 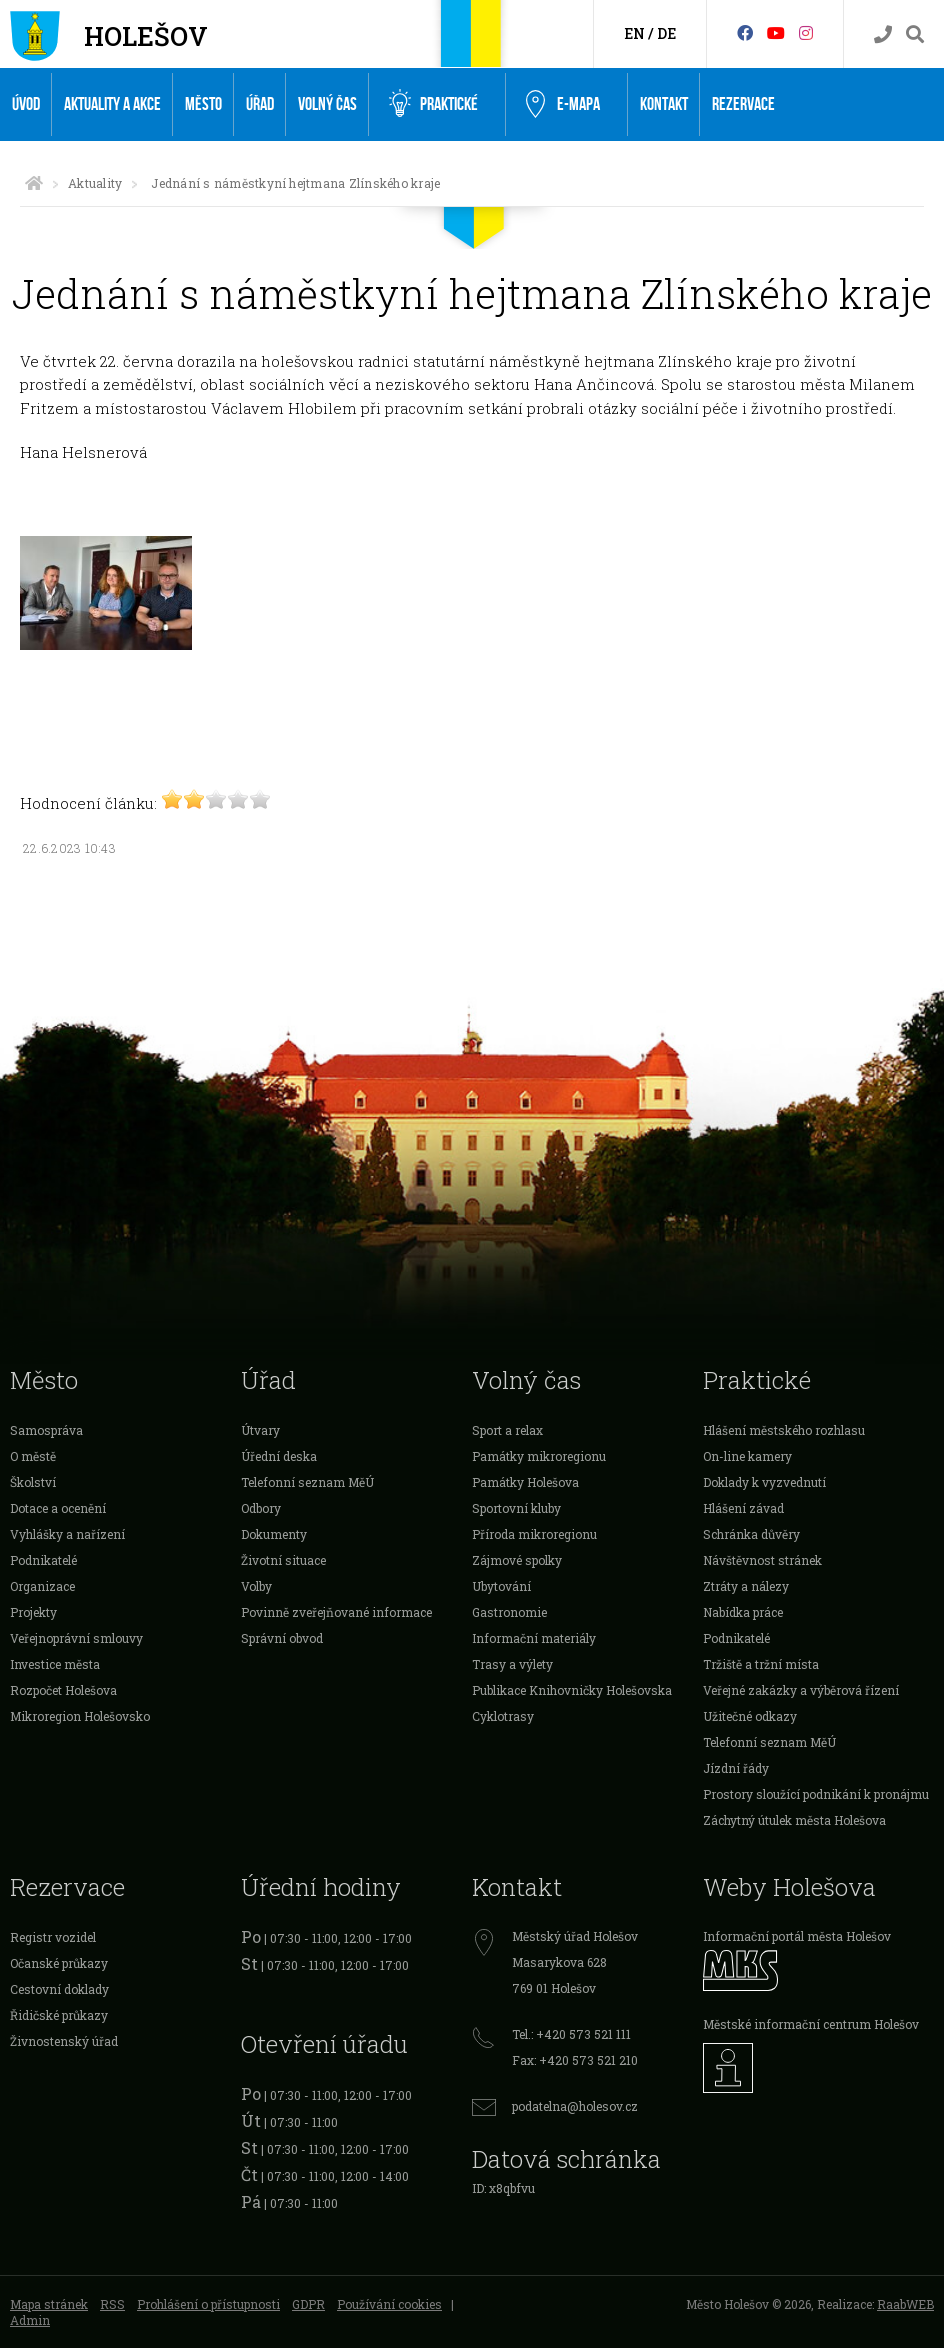 I want to click on Doklady k vyzvednutí, so click(x=764, y=1482).